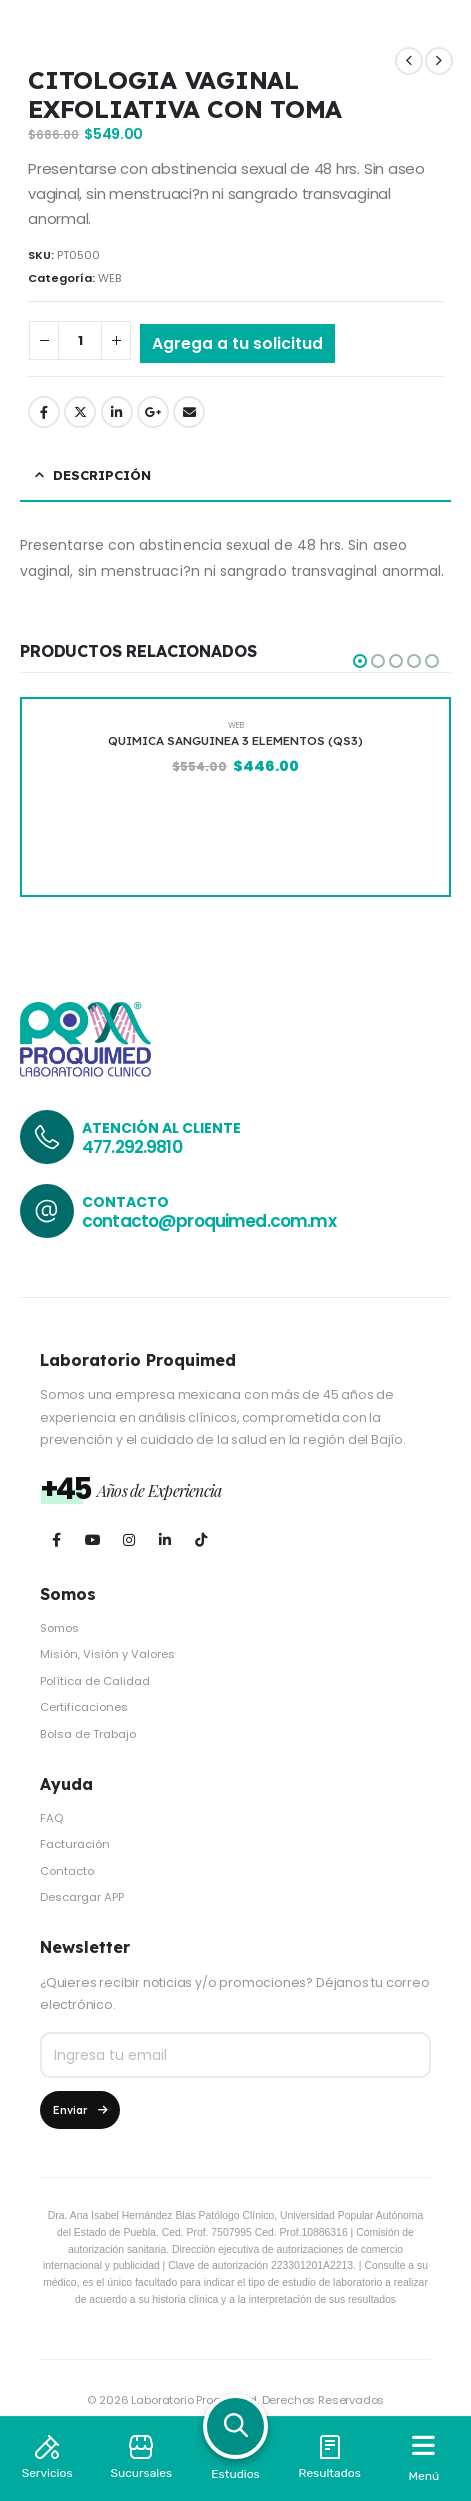 This screenshot has height=2501, width=471. What do you see at coordinates (237, 343) in the screenshot?
I see `Agrega a tu solicitud` at bounding box center [237, 343].